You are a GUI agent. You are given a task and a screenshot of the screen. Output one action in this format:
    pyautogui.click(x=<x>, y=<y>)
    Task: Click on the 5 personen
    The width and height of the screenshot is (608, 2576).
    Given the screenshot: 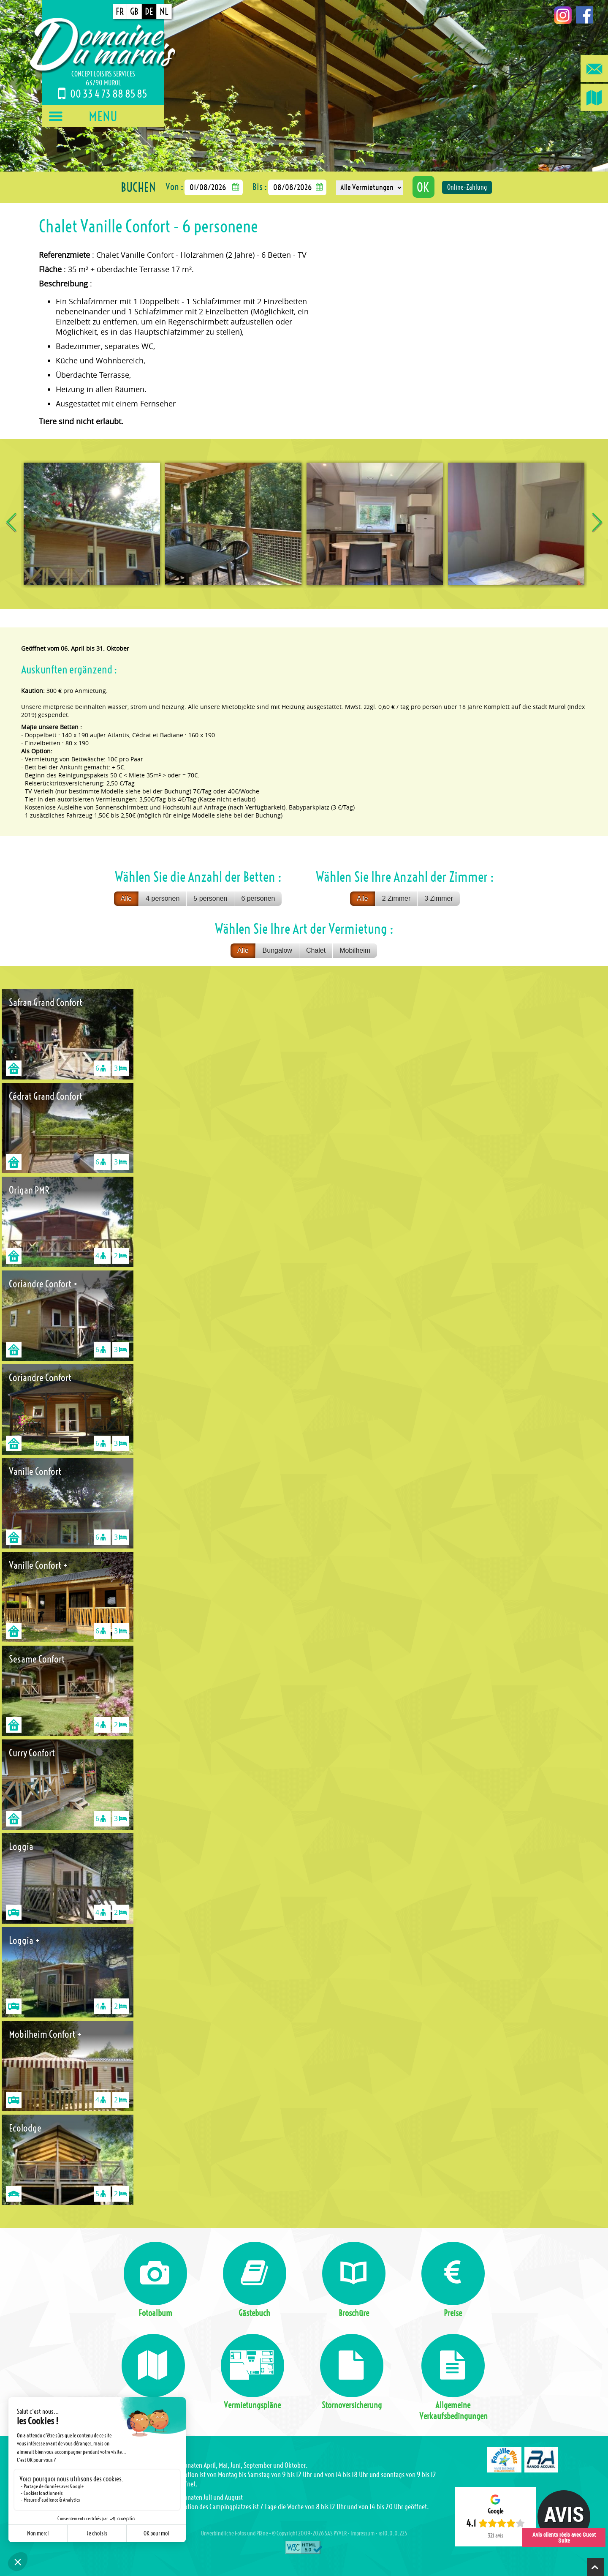 What is the action you would take?
    pyautogui.click(x=210, y=898)
    